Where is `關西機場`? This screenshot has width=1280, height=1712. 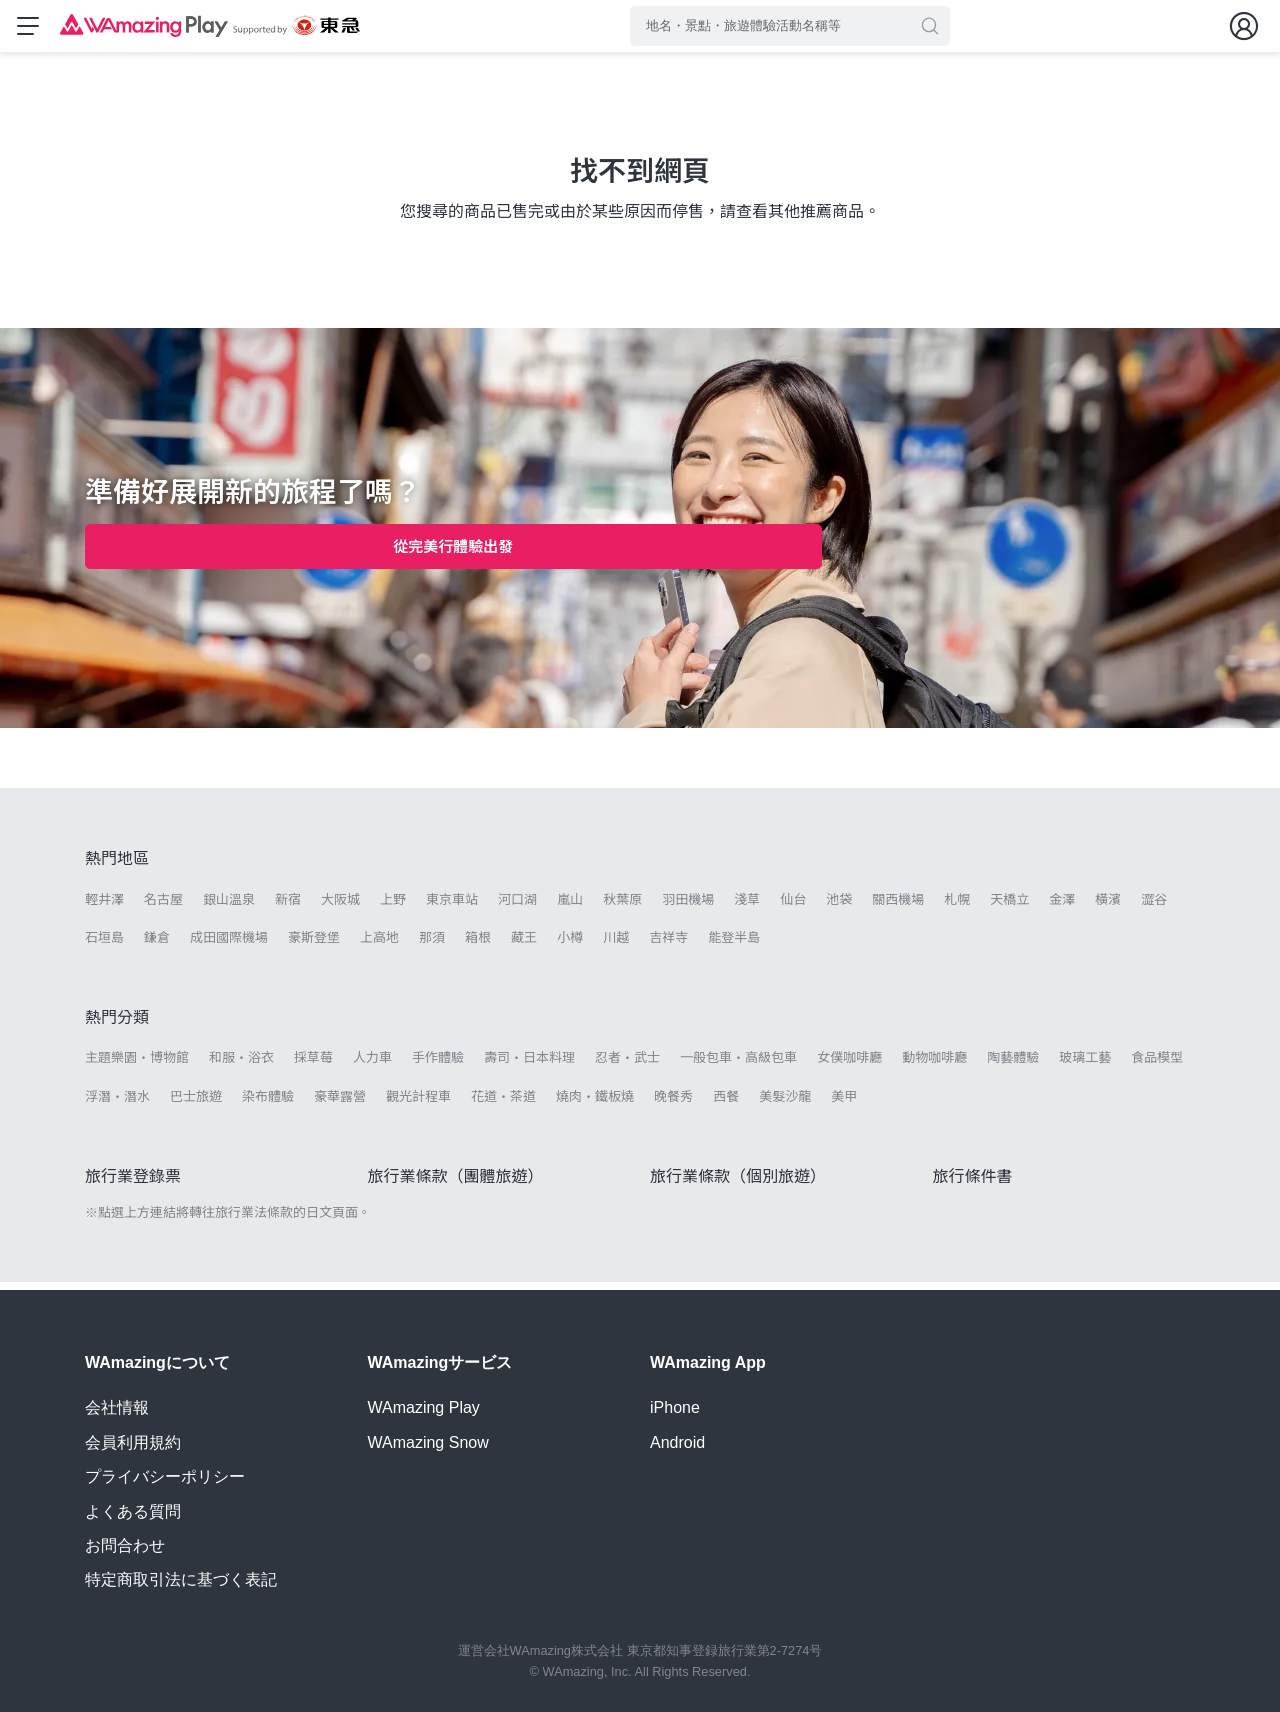 關西機場 is located at coordinates (898, 907).